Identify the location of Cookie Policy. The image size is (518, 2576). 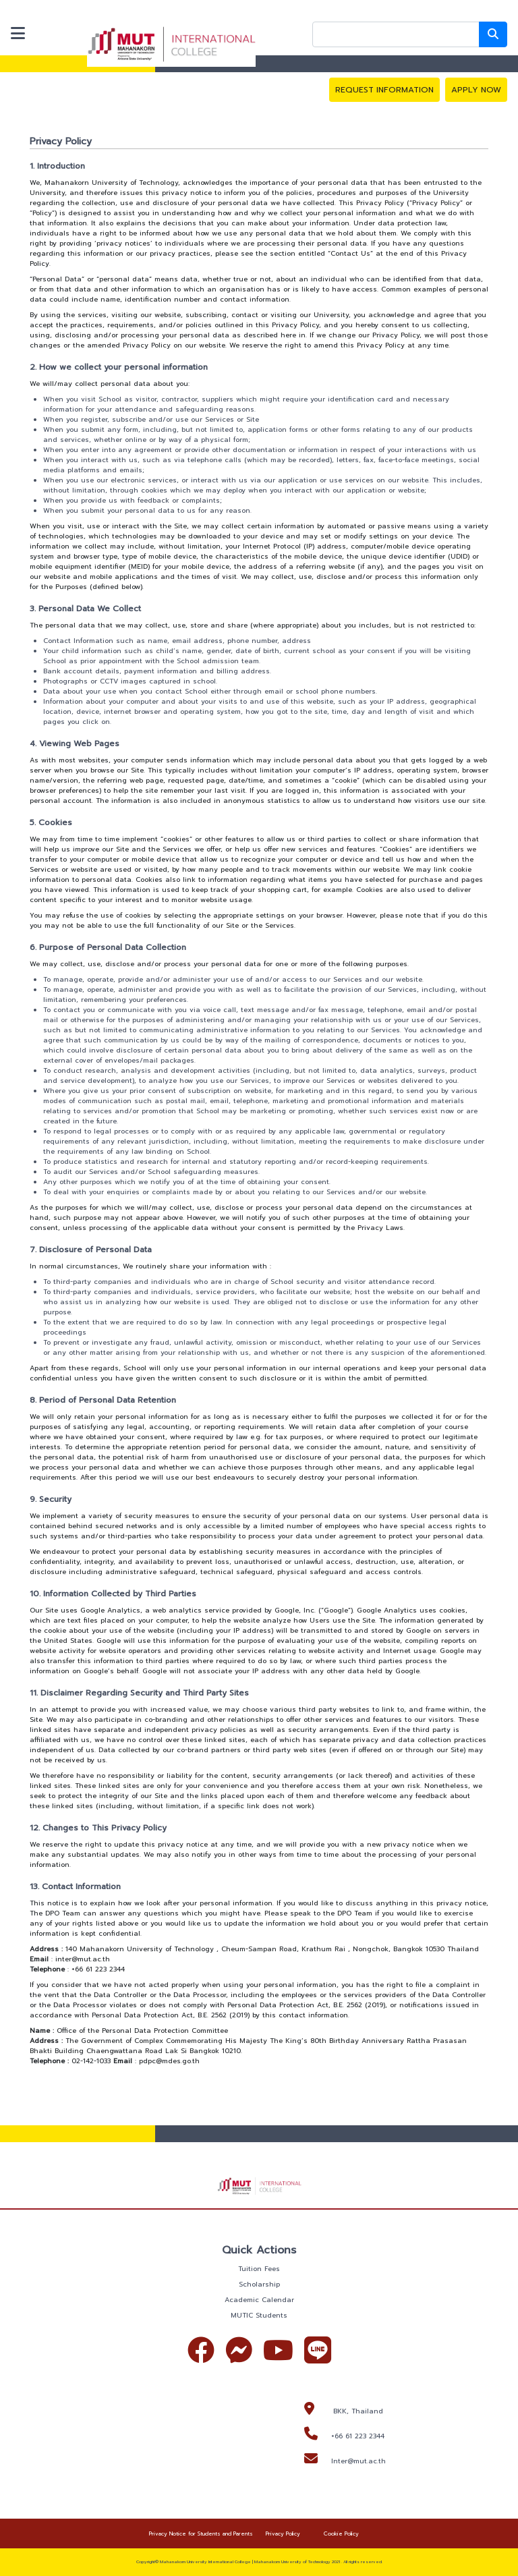
(341, 2533).